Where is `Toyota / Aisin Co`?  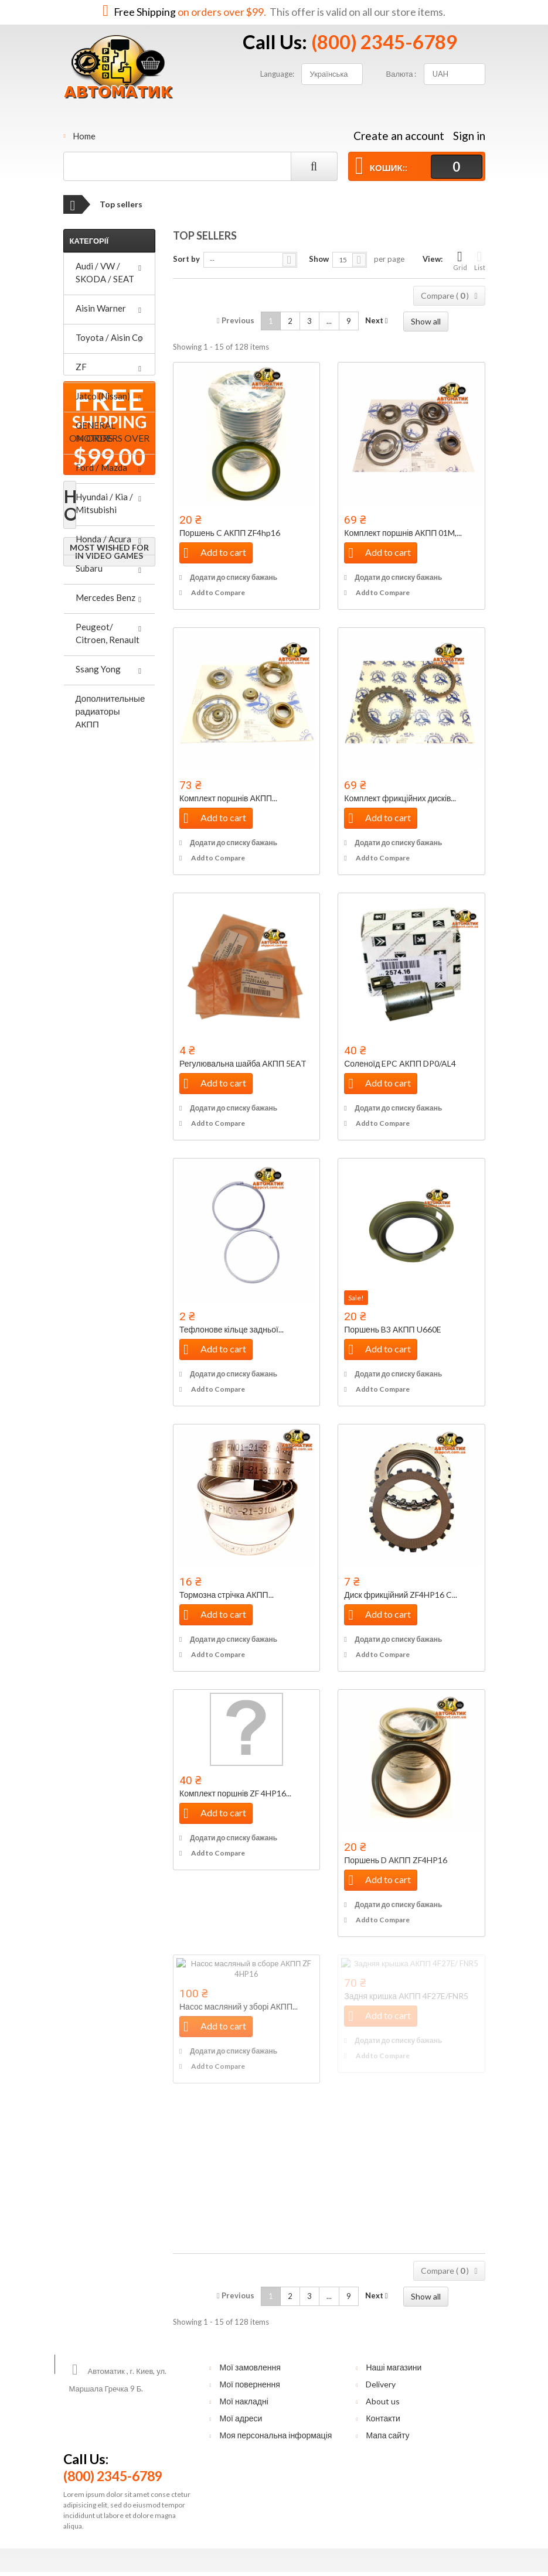 Toyota / Aisin Co is located at coordinates (109, 337).